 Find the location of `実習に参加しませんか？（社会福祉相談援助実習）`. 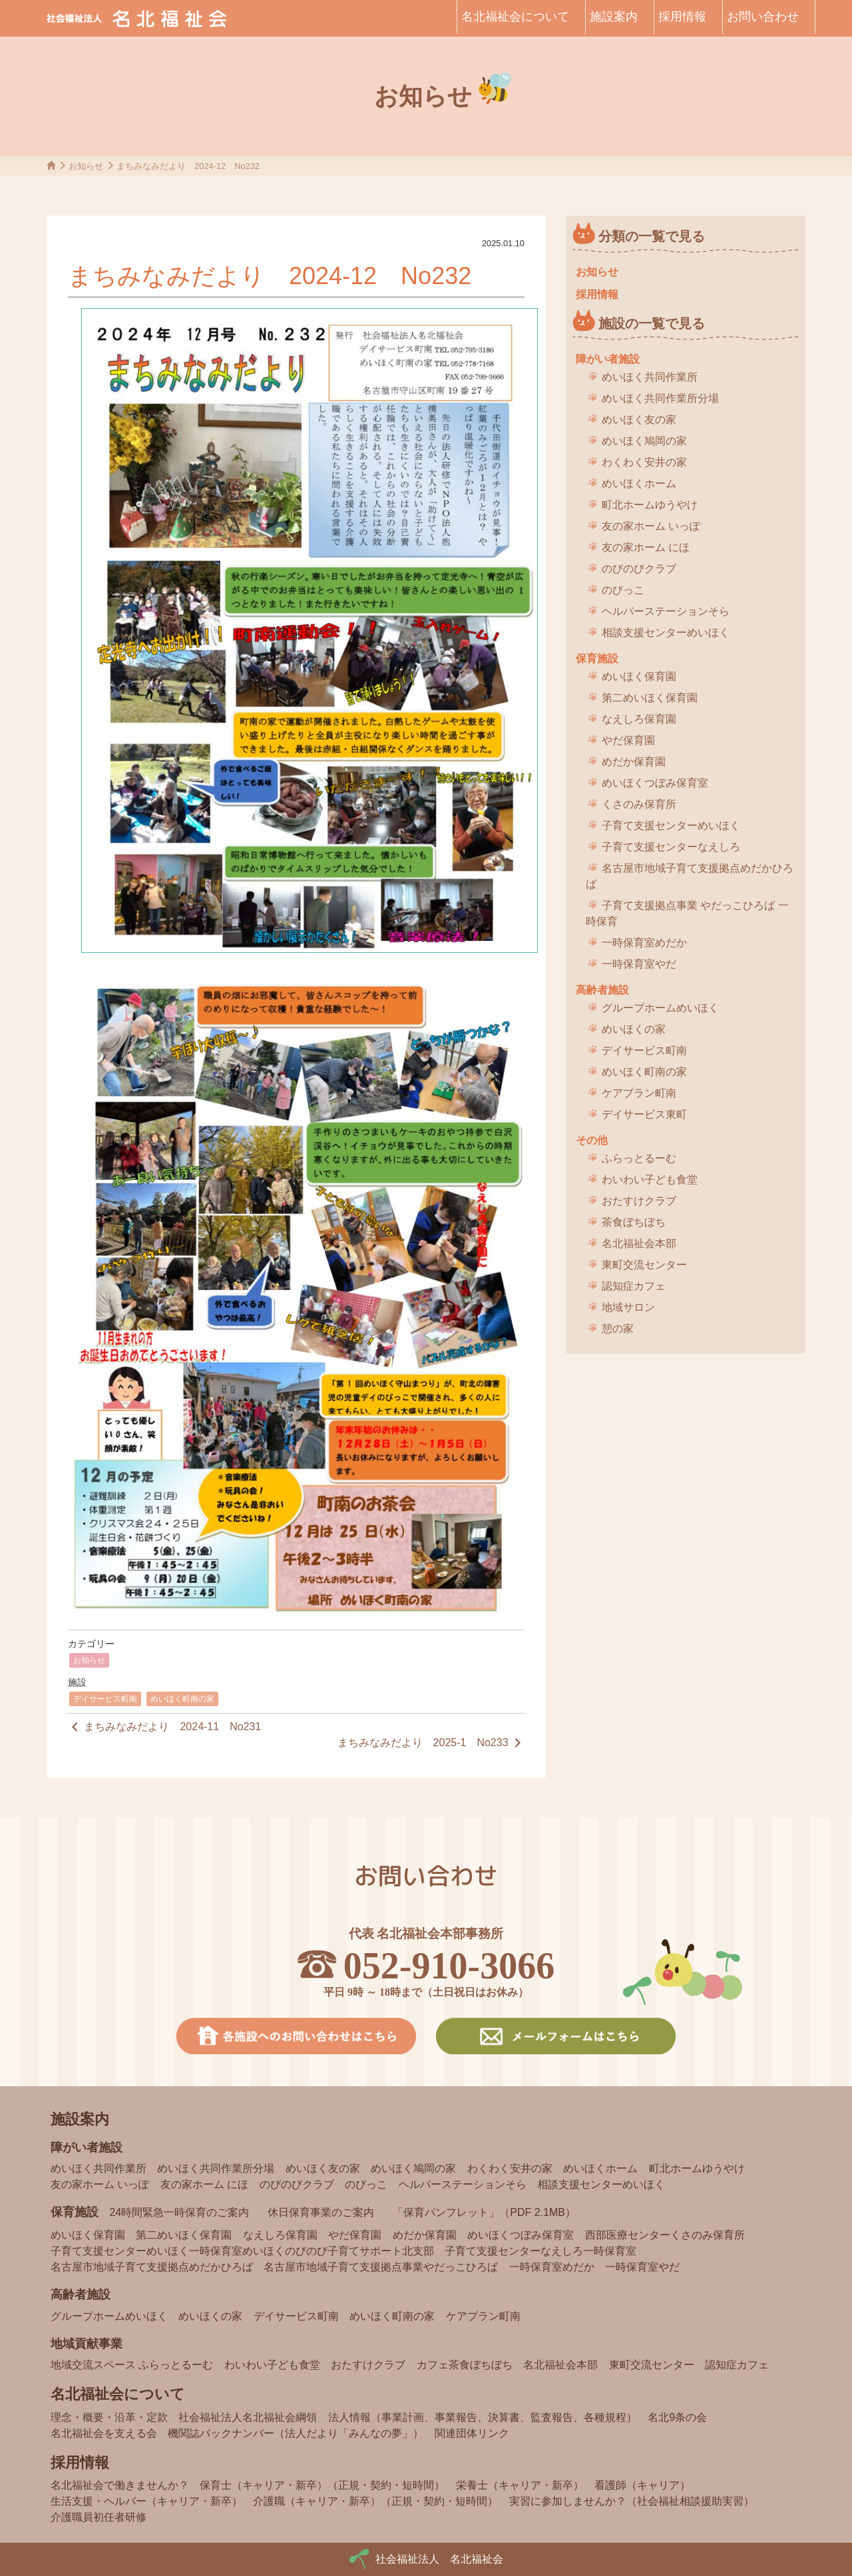

実習に参加しませんか？（社会福祉相談援助実習） is located at coordinates (631, 2501).